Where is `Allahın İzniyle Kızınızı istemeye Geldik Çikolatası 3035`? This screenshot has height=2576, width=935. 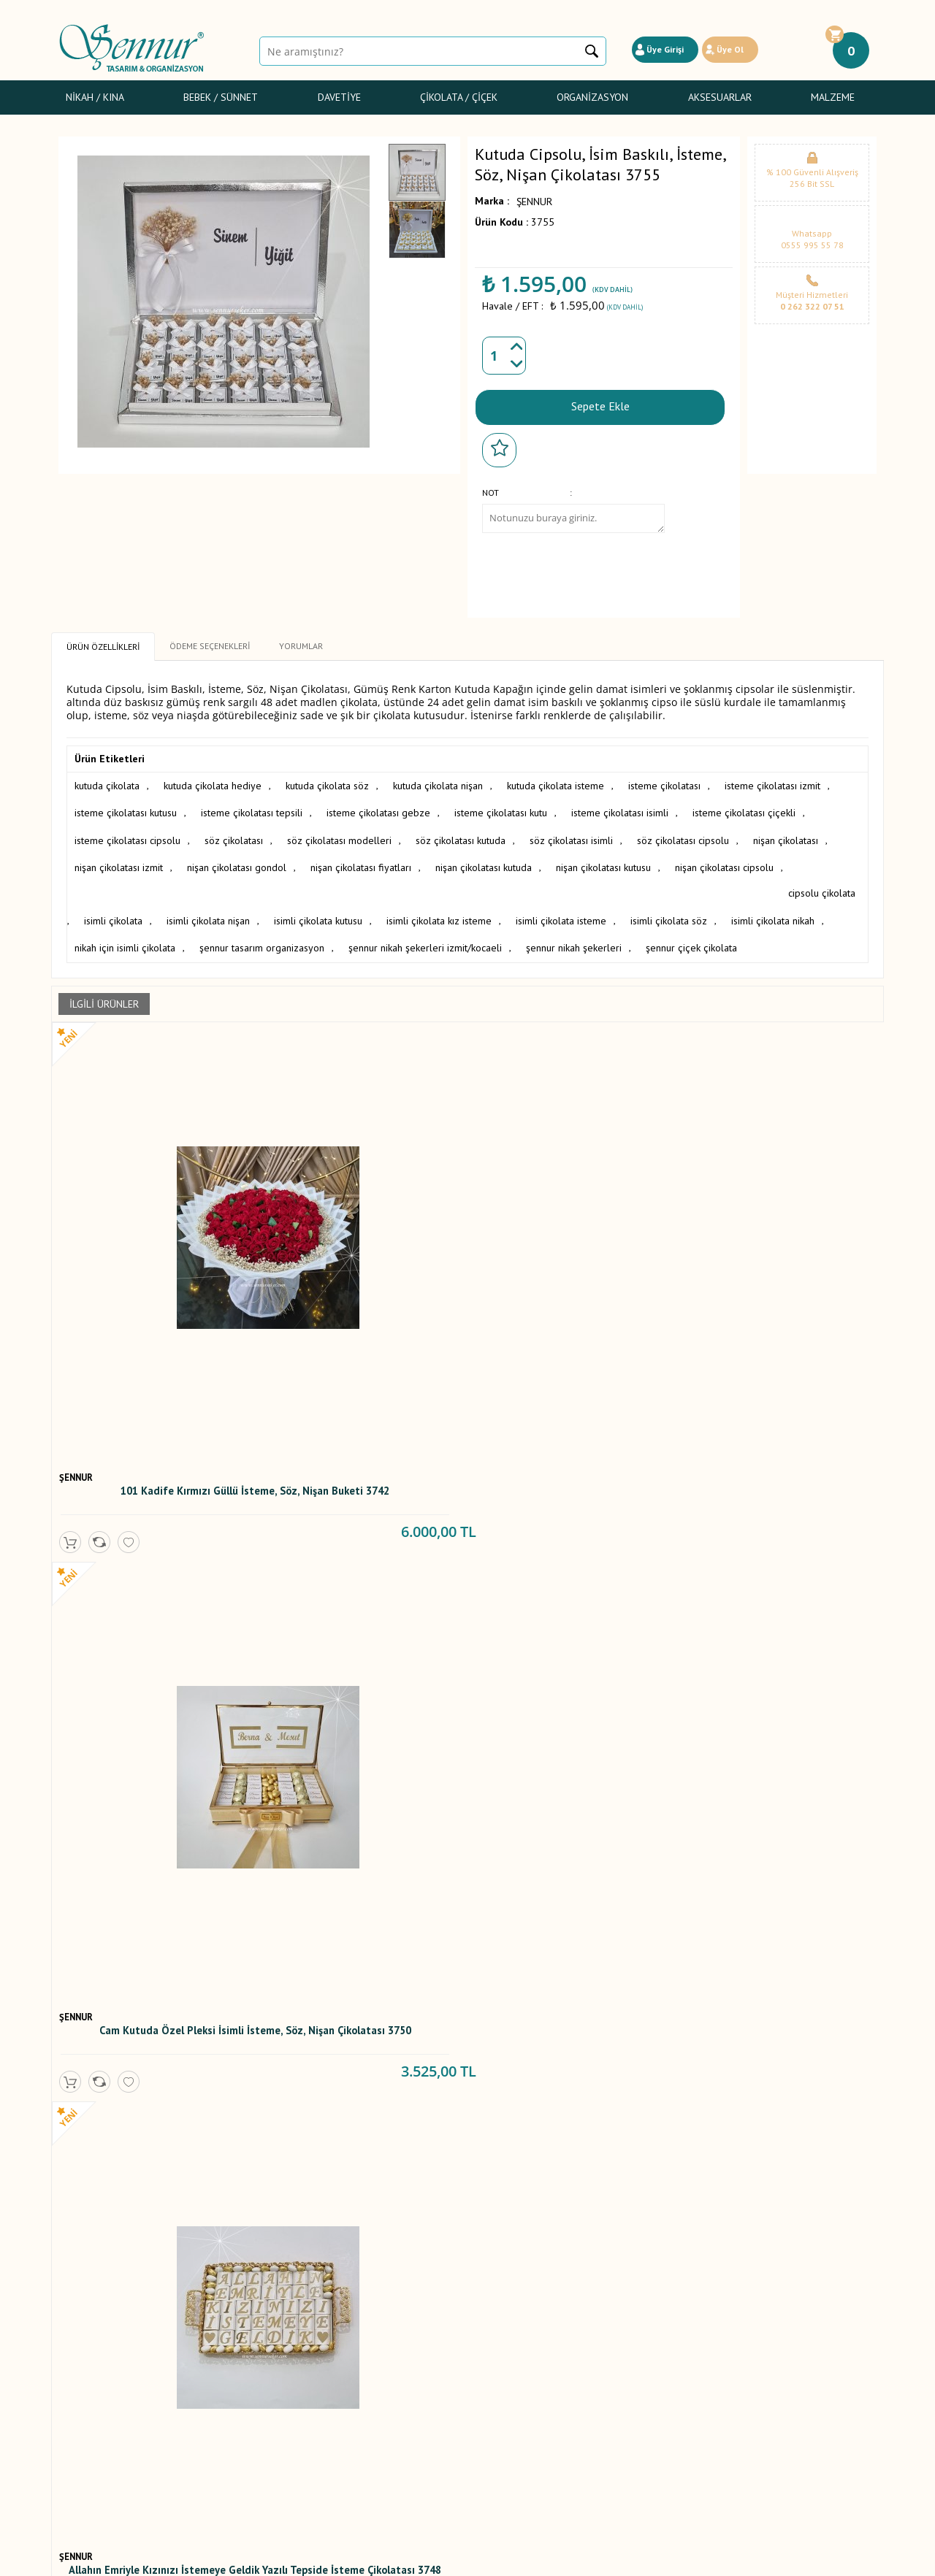 Allahın İzniyle Kızınızı istemeye Geldik Çikolatası 3035 is located at coordinates (362, 1910).